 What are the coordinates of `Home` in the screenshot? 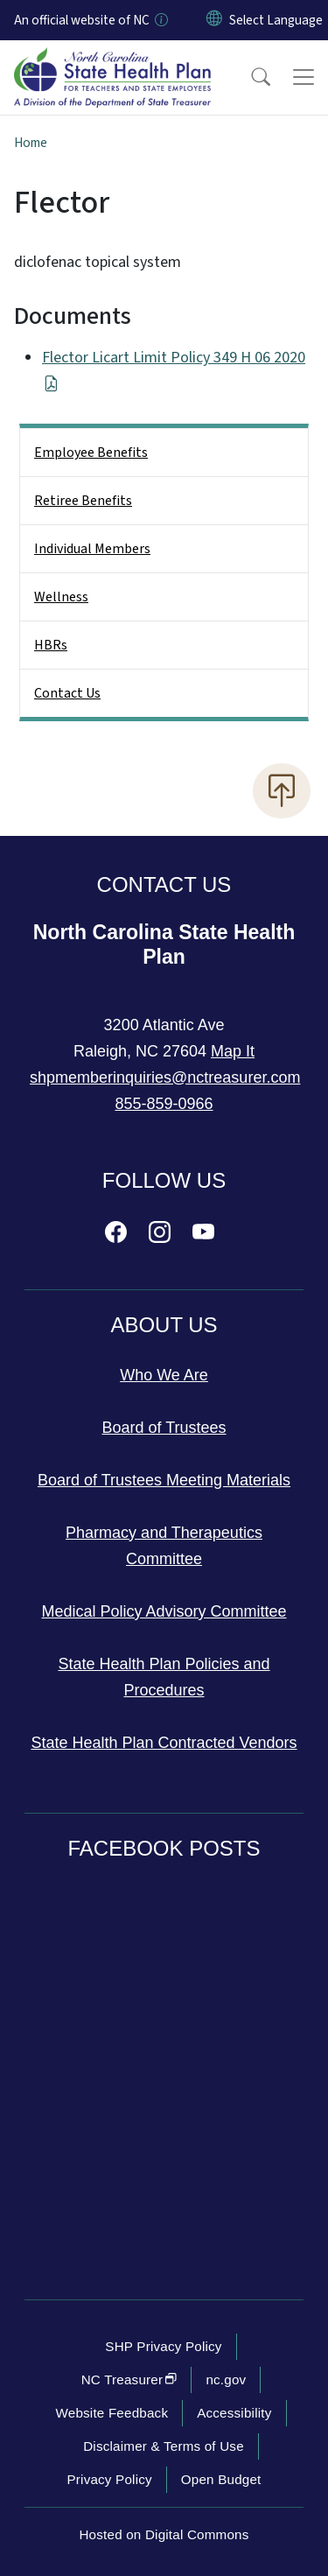 It's located at (30, 142).